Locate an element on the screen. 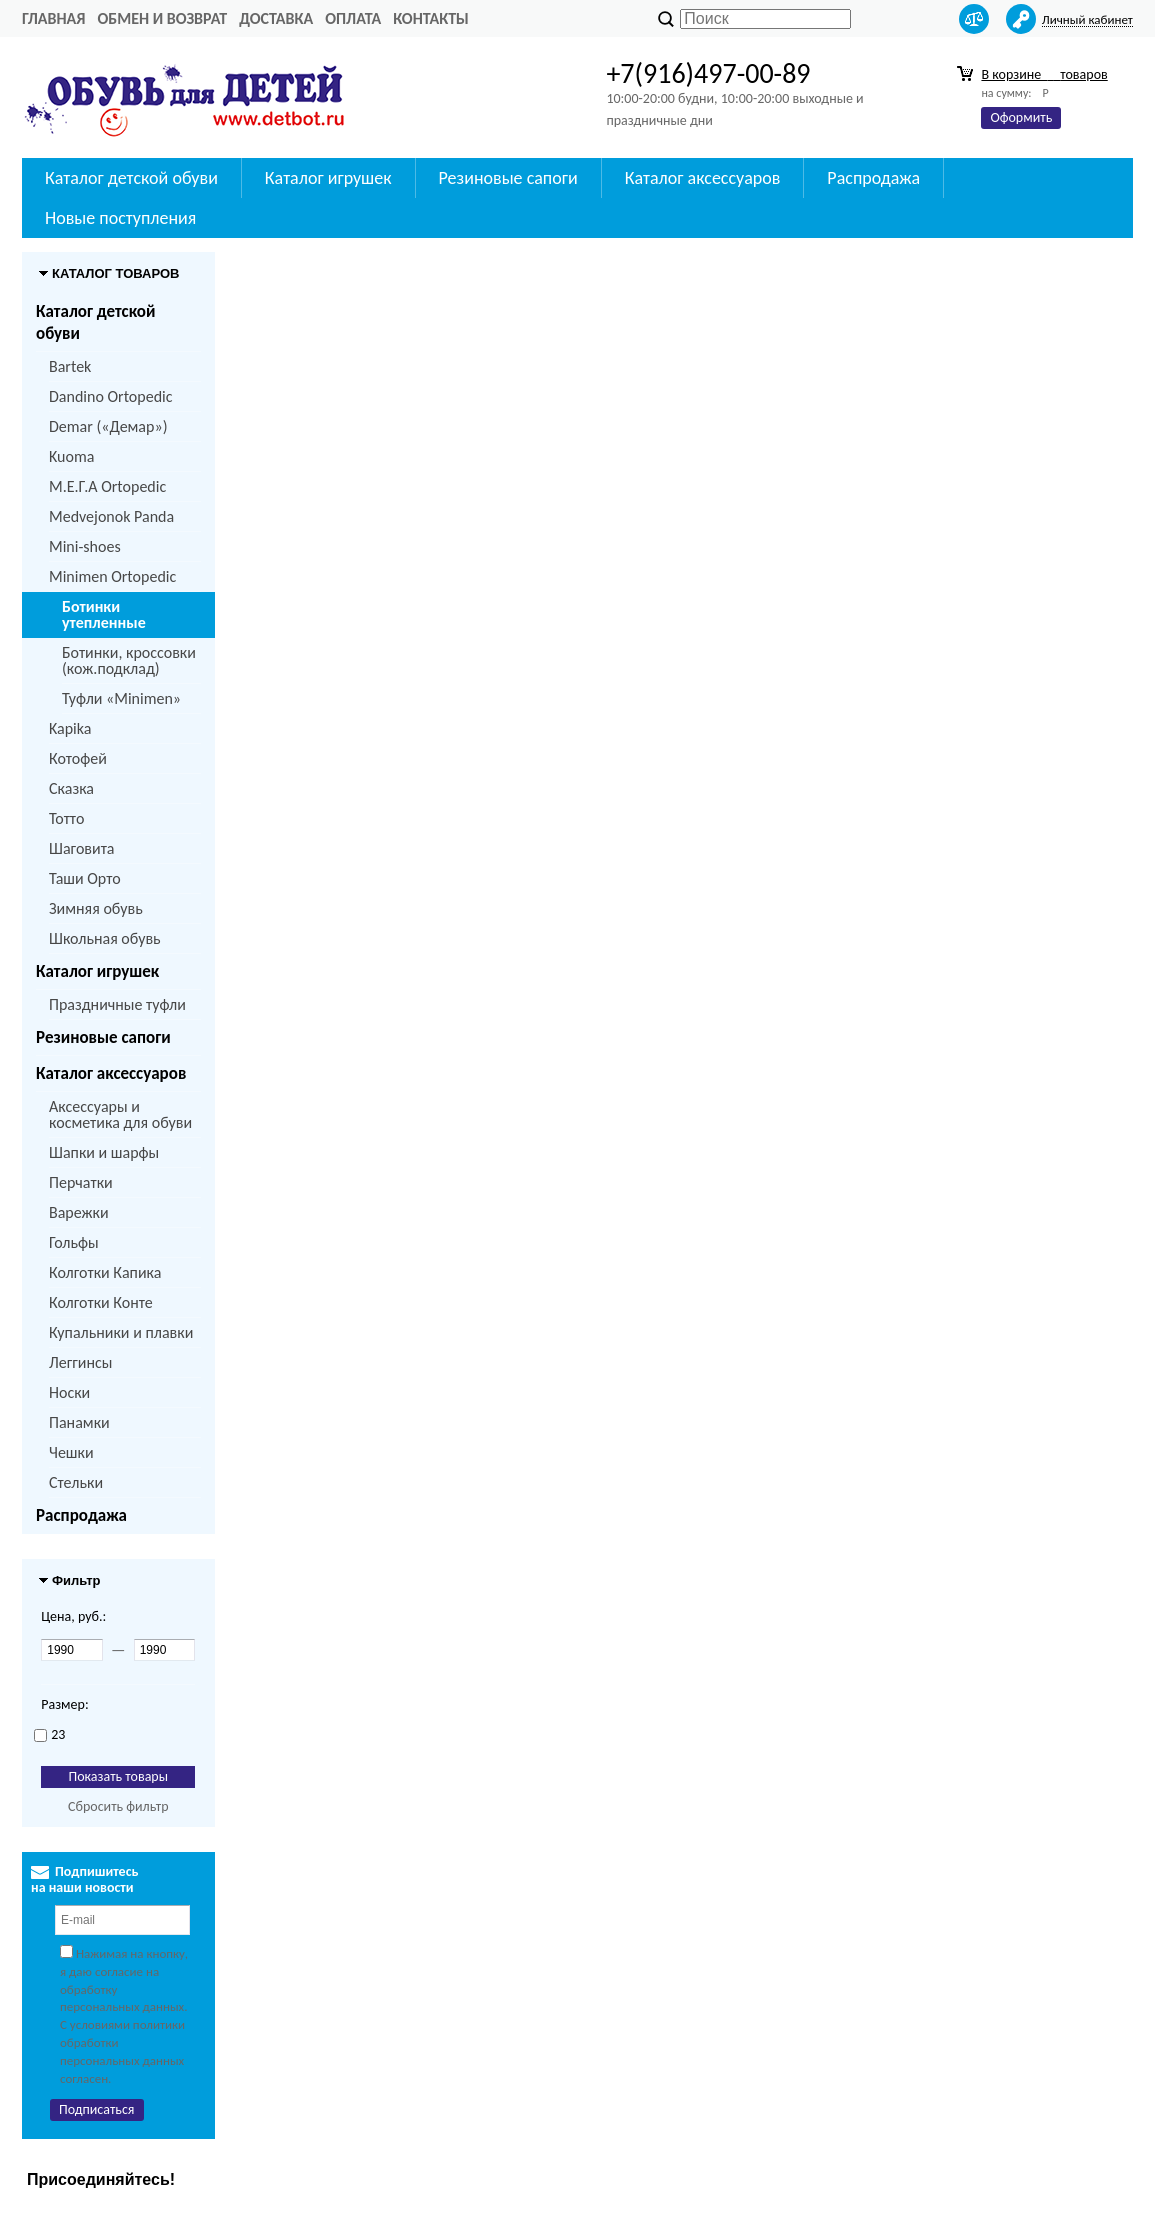 This screenshot has height=2224, width=1155. Mini-shoes is located at coordinates (85, 546).